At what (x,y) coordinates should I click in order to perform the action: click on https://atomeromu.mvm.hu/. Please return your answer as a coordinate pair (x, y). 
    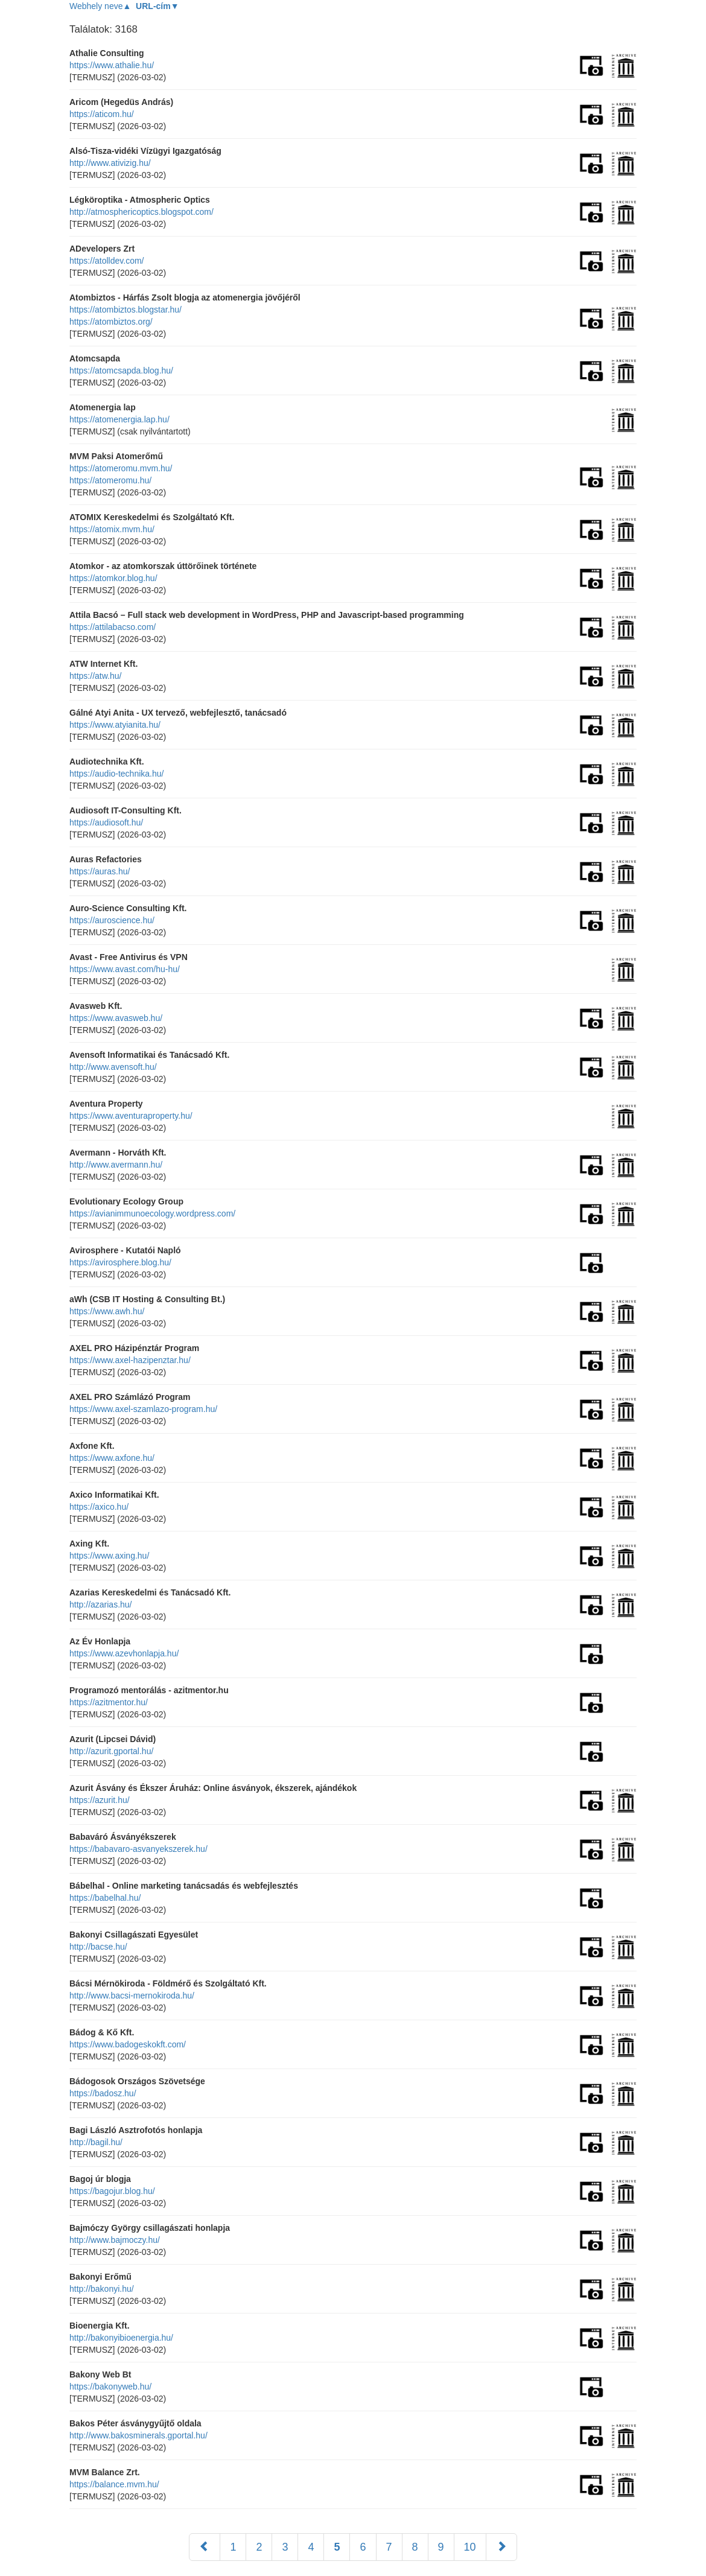
    Looking at the image, I should click on (120, 468).